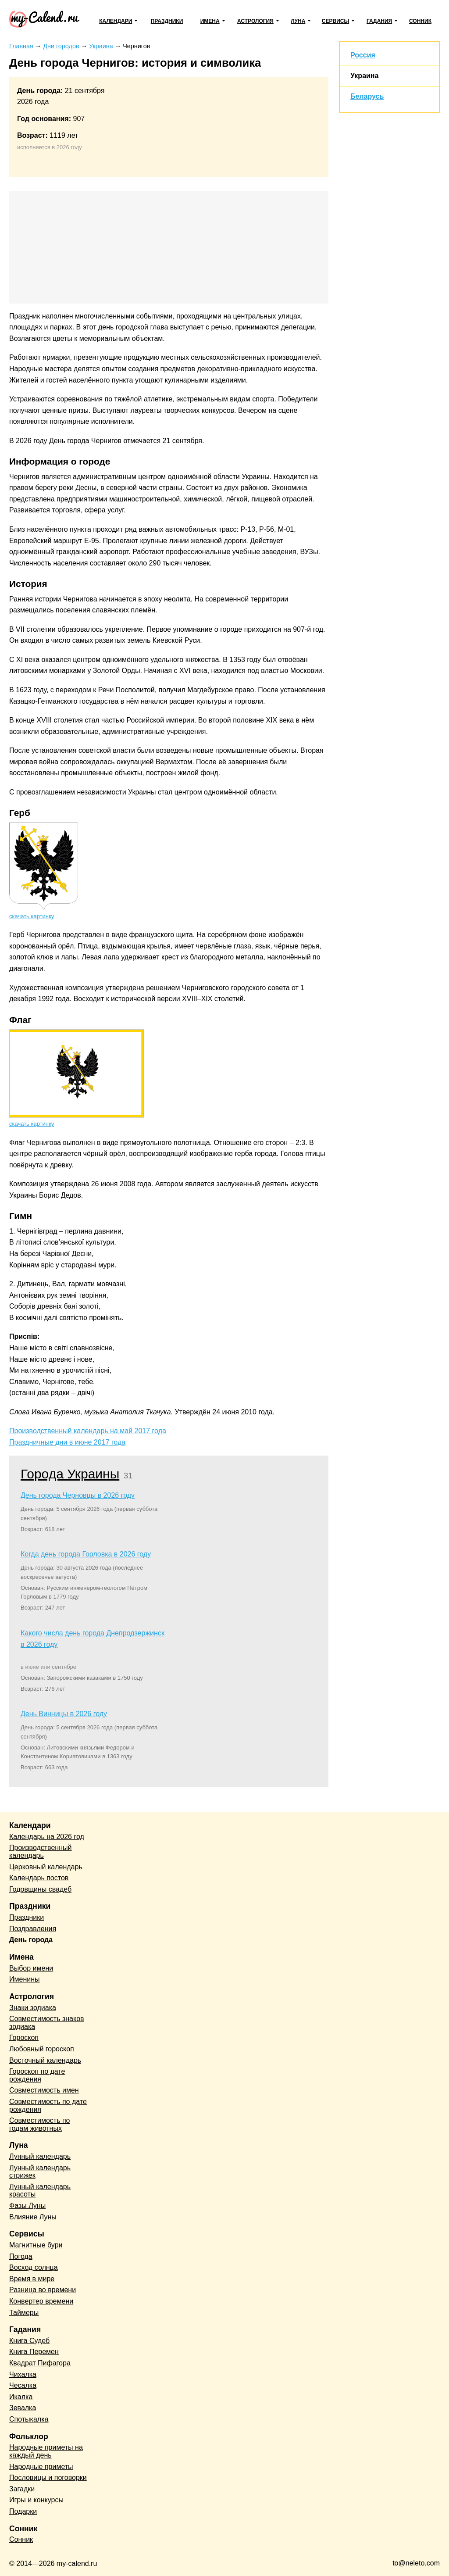  Describe the element at coordinates (23, 2511) in the screenshot. I see `Подарки` at that location.